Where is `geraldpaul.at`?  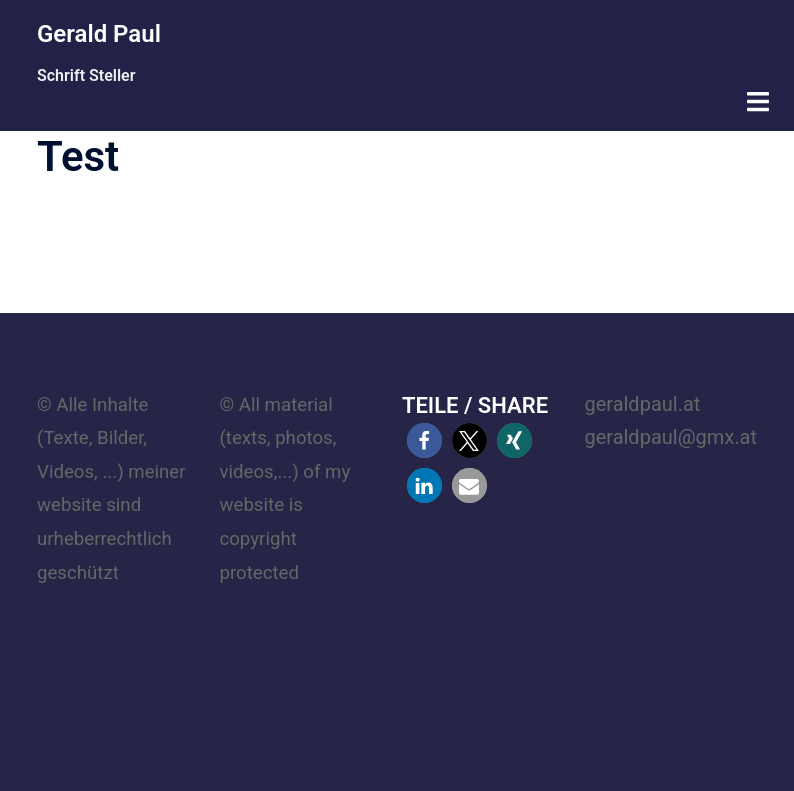 geraldpaul.at is located at coordinates (642, 404).